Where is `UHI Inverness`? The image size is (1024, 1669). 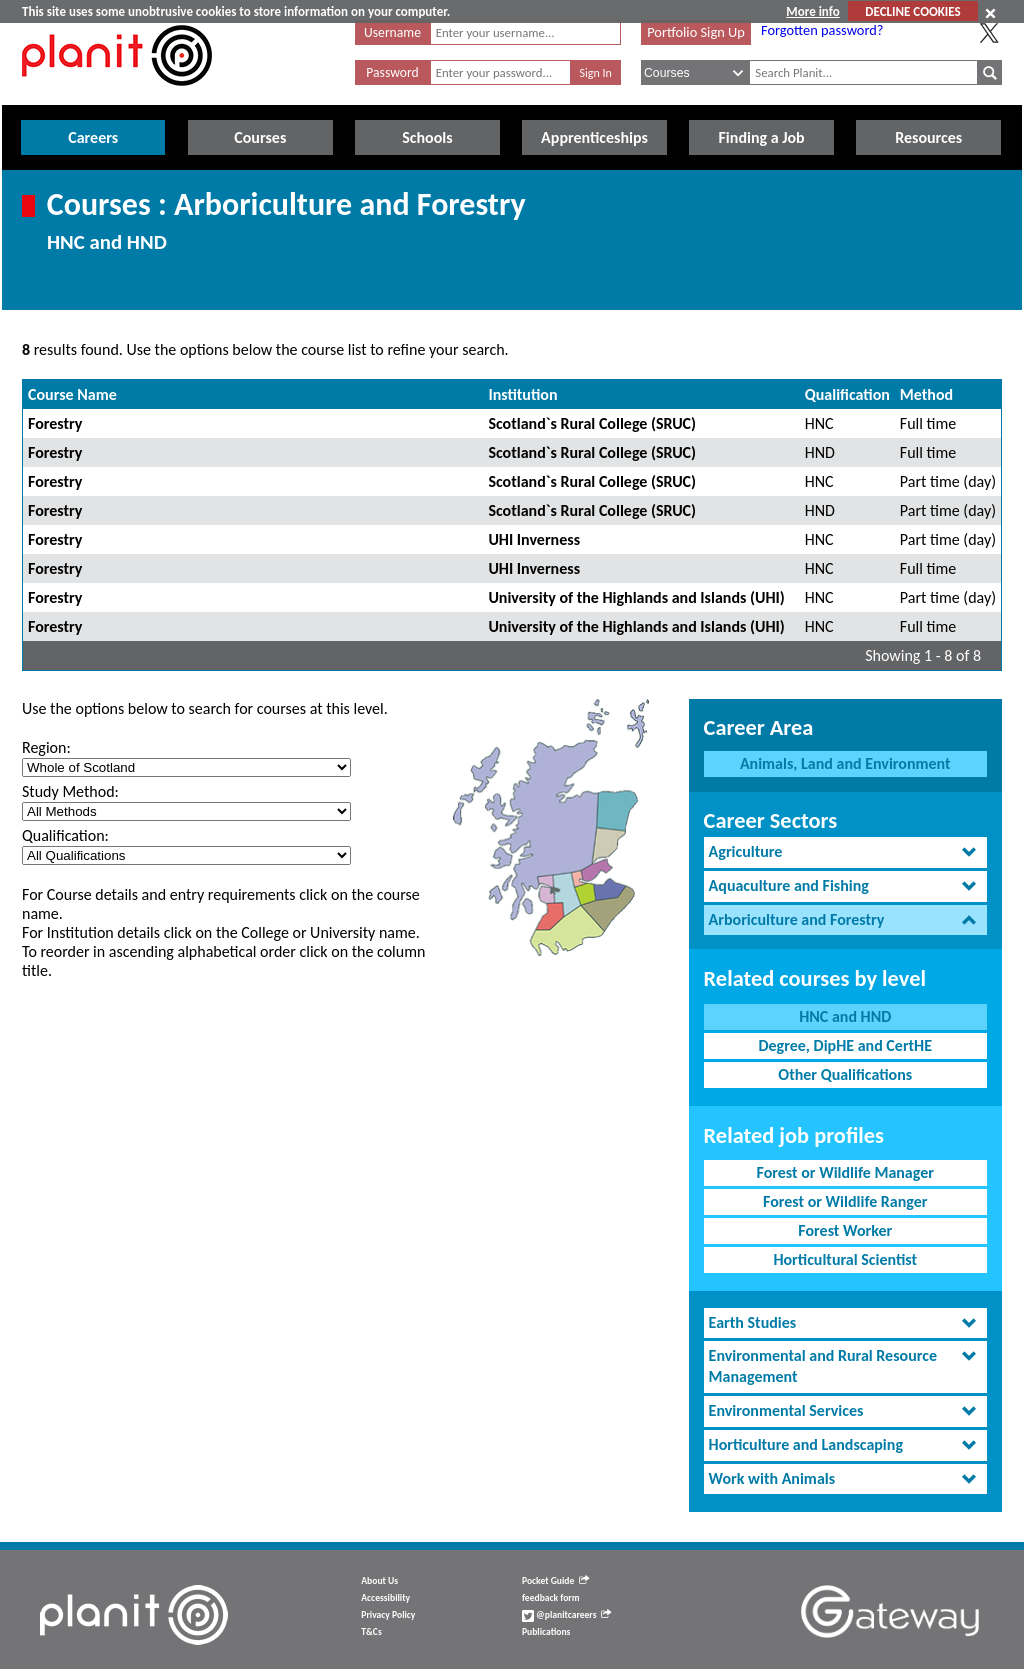
UHI Inverness is located at coordinates (534, 539).